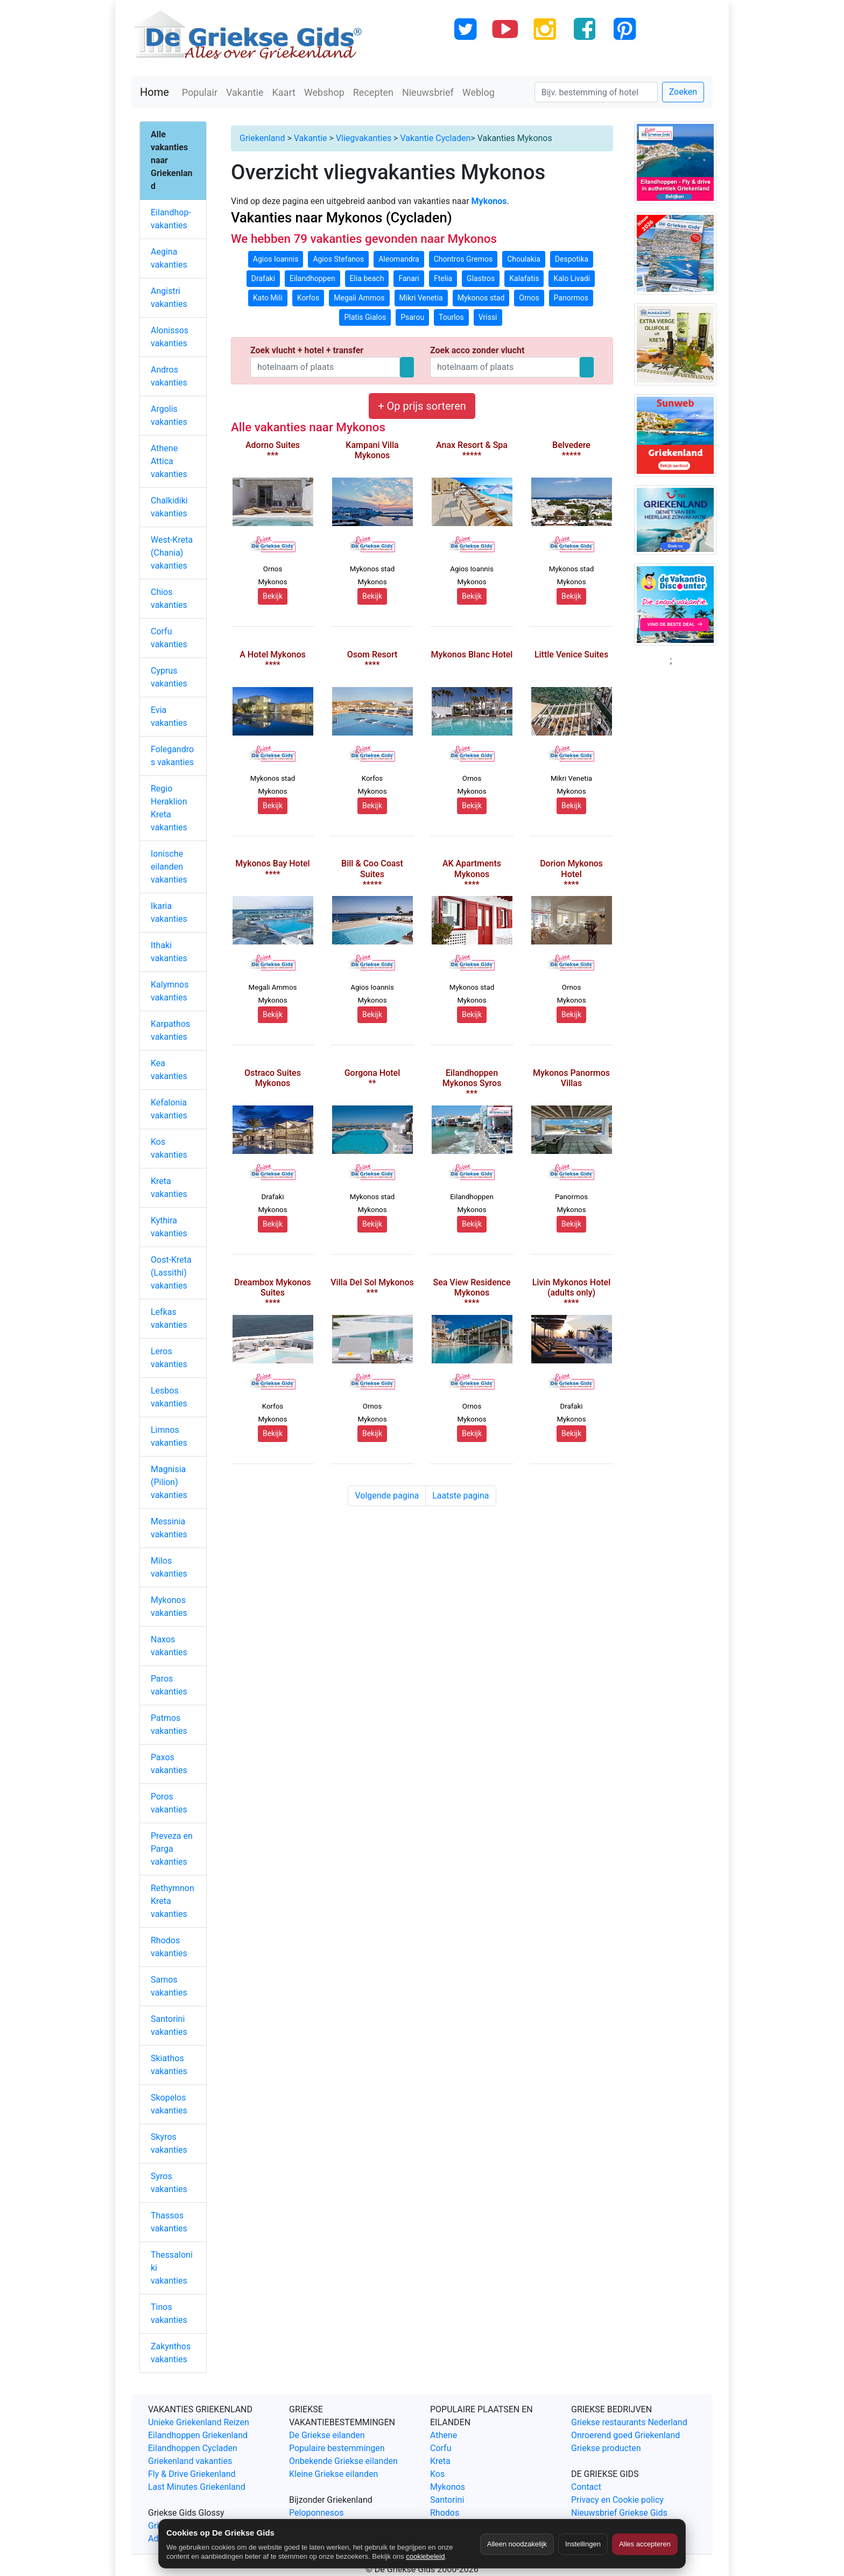 The image size is (844, 2576). I want to click on Vliegvakanties, so click(363, 138).